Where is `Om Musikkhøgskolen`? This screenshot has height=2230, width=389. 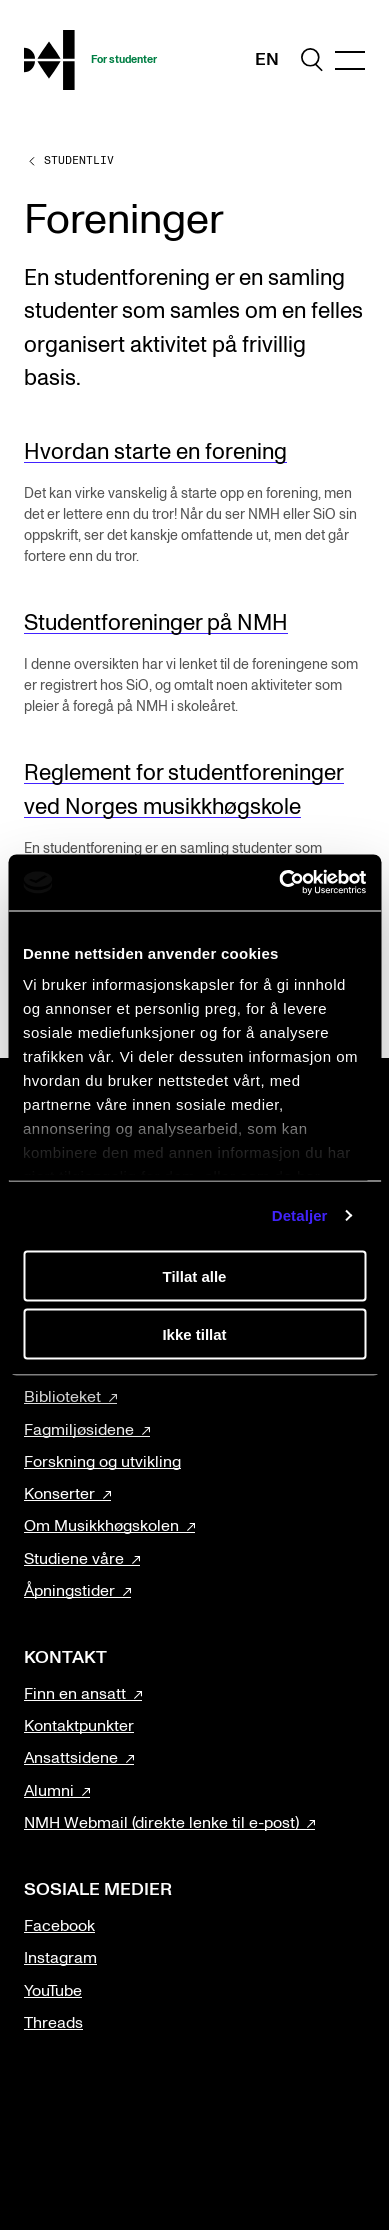 Om Musikkhøgskolen is located at coordinates (101, 1526).